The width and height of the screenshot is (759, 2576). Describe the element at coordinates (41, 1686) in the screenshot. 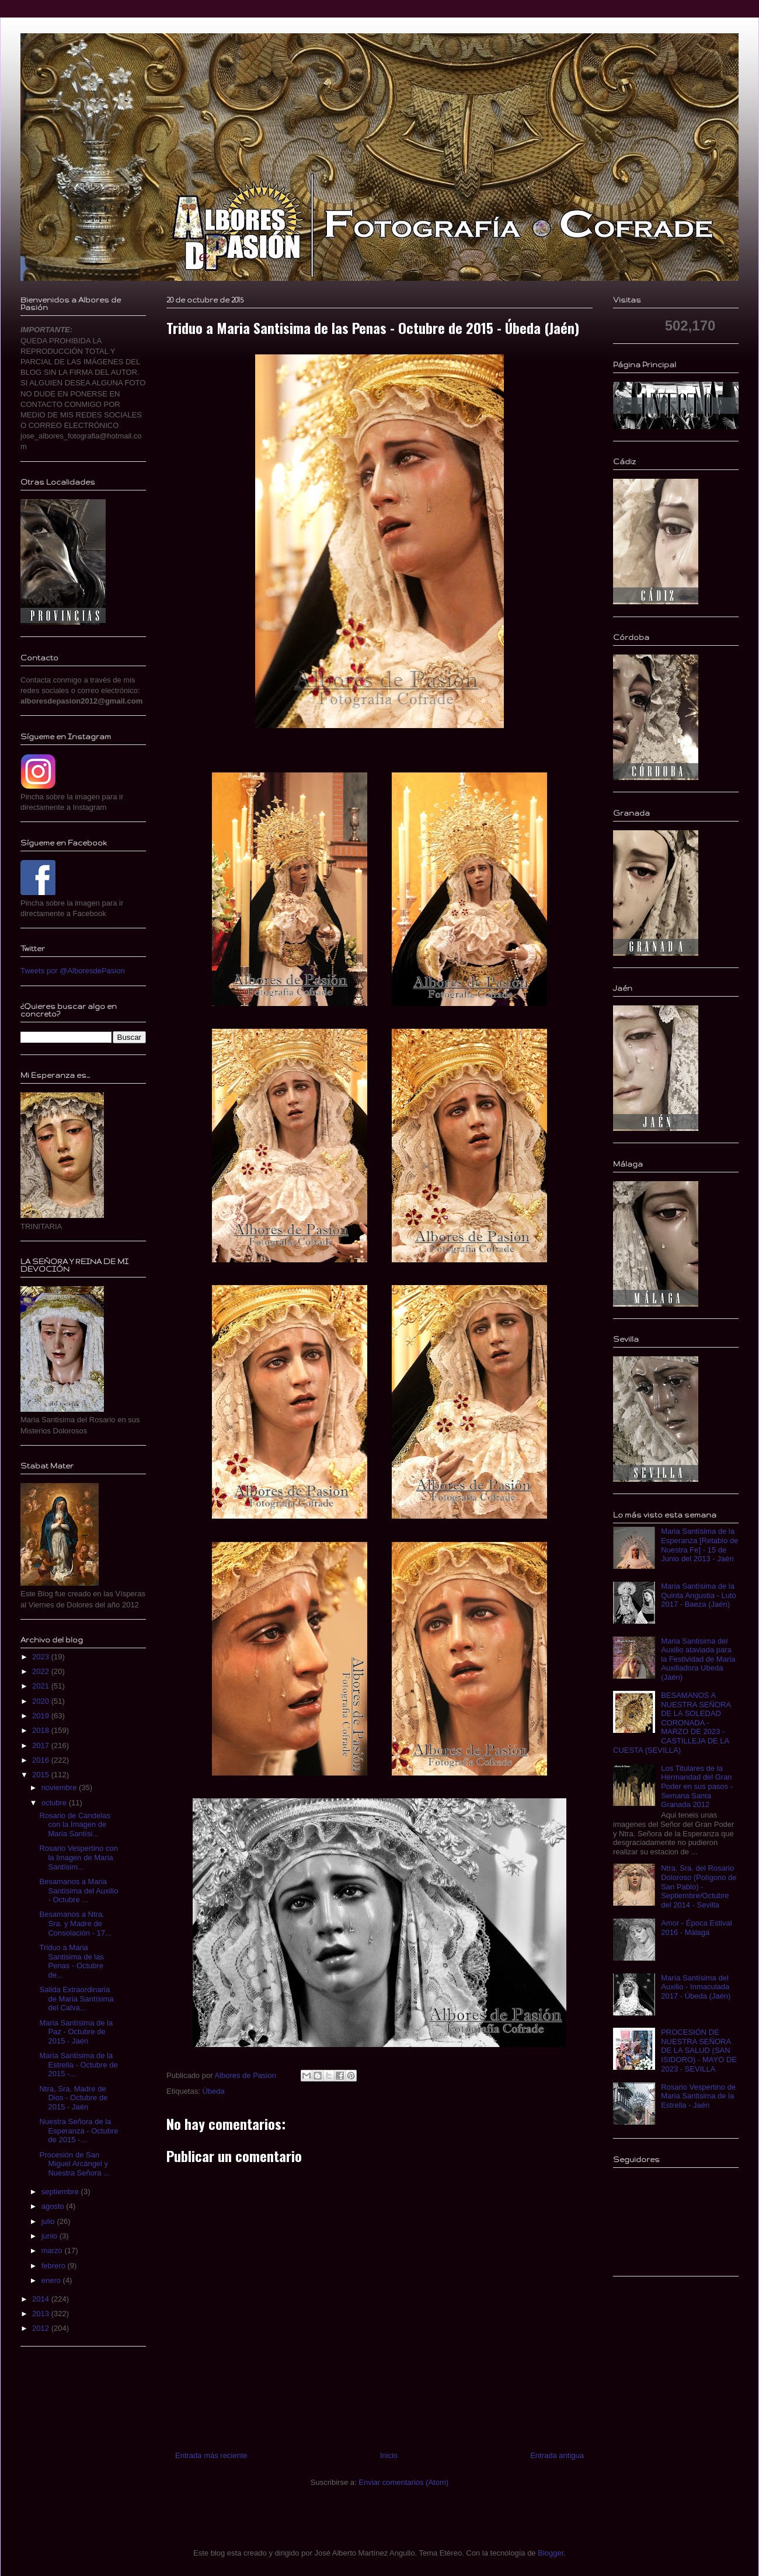

I see `2021` at that location.